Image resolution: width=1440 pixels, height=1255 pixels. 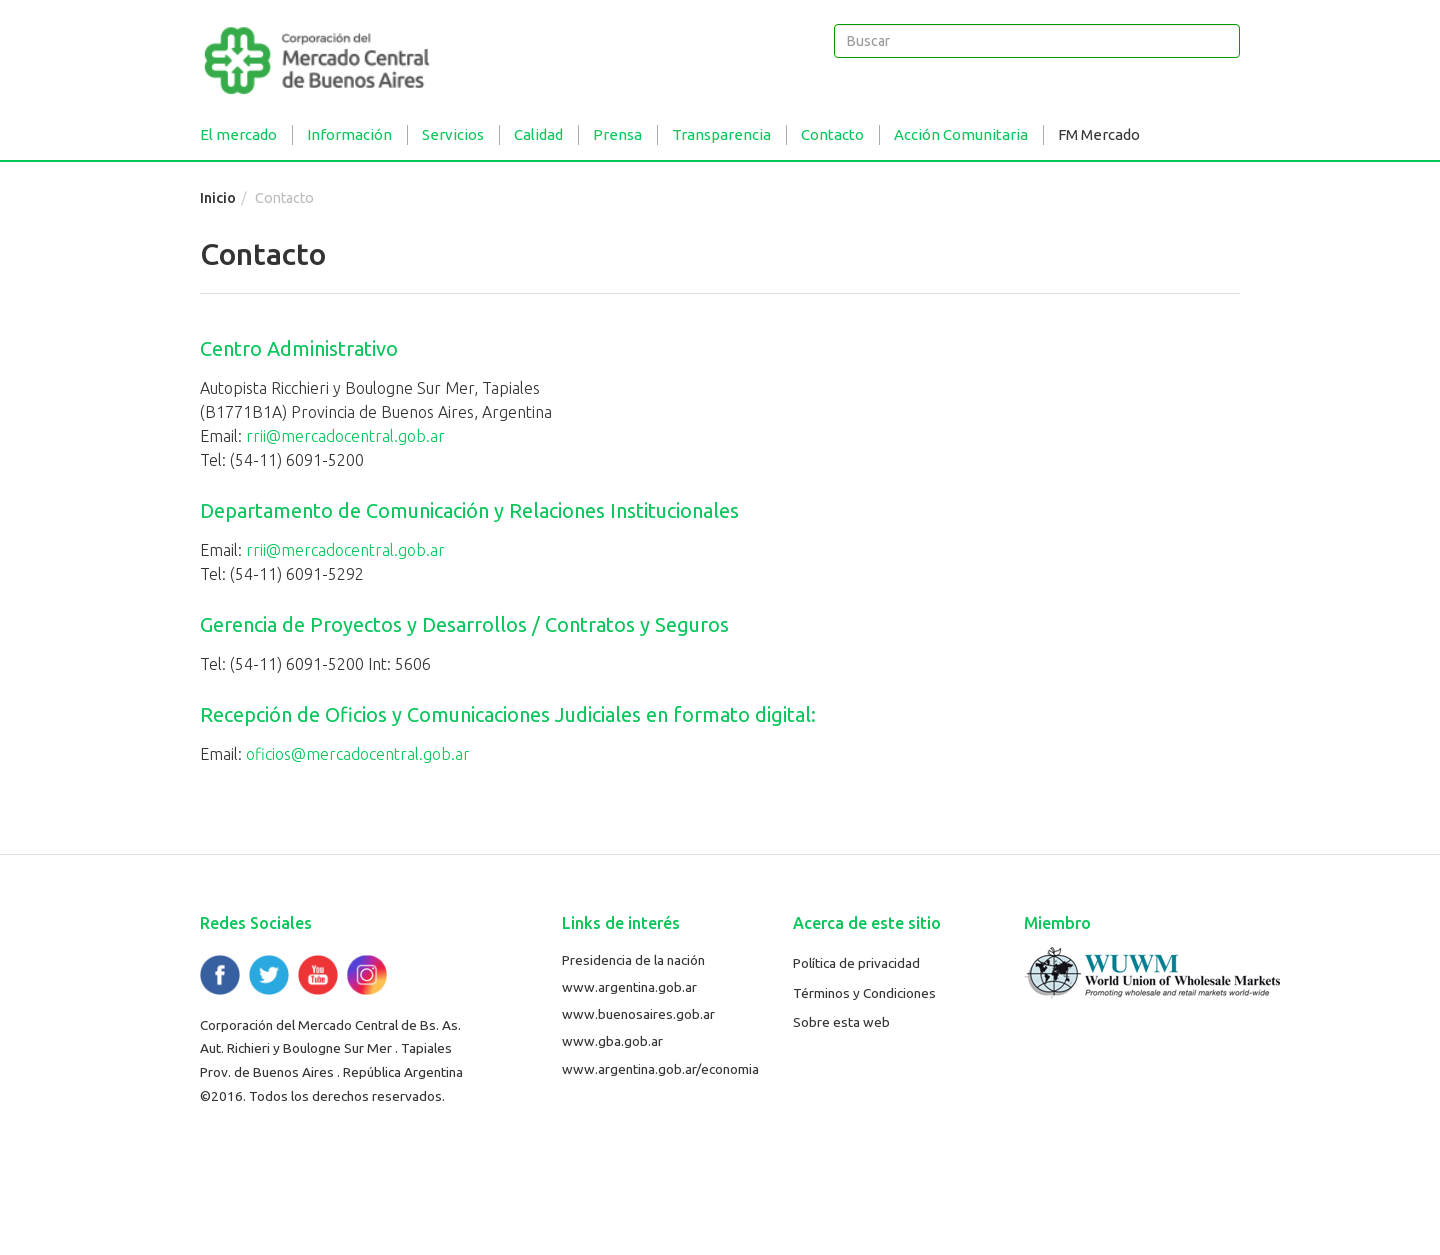 I want to click on El mercado [button], so click(x=238, y=134).